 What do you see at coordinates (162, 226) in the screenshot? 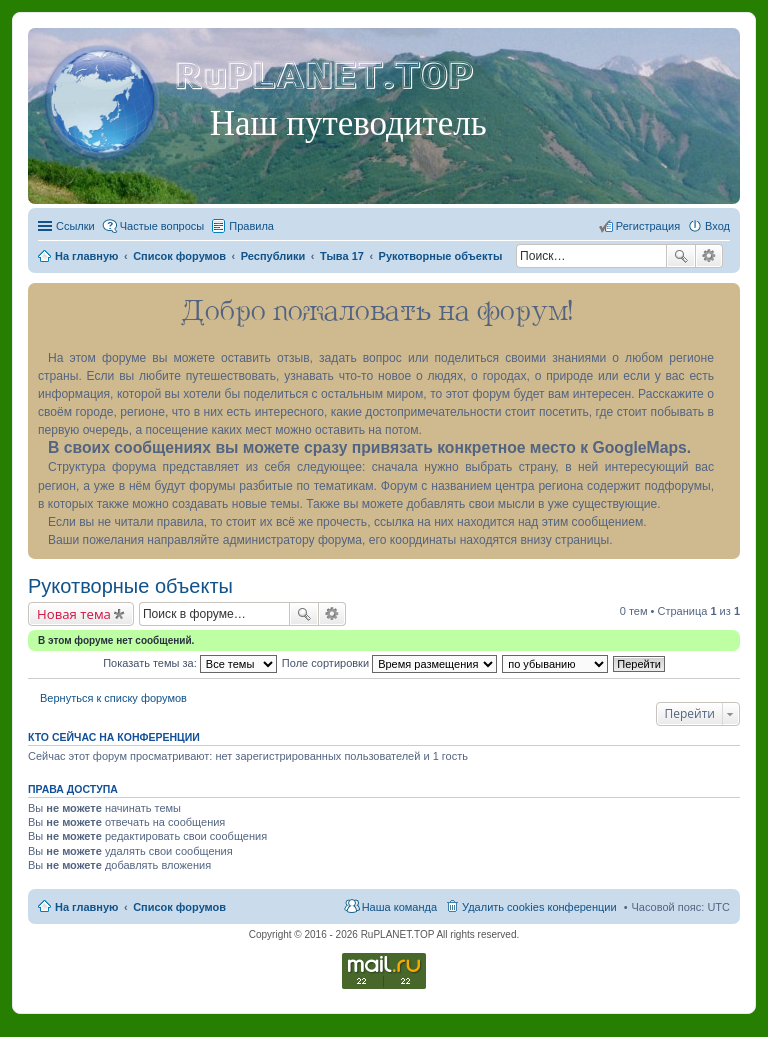
I see `Частые вопросы [menuitem]` at bounding box center [162, 226].